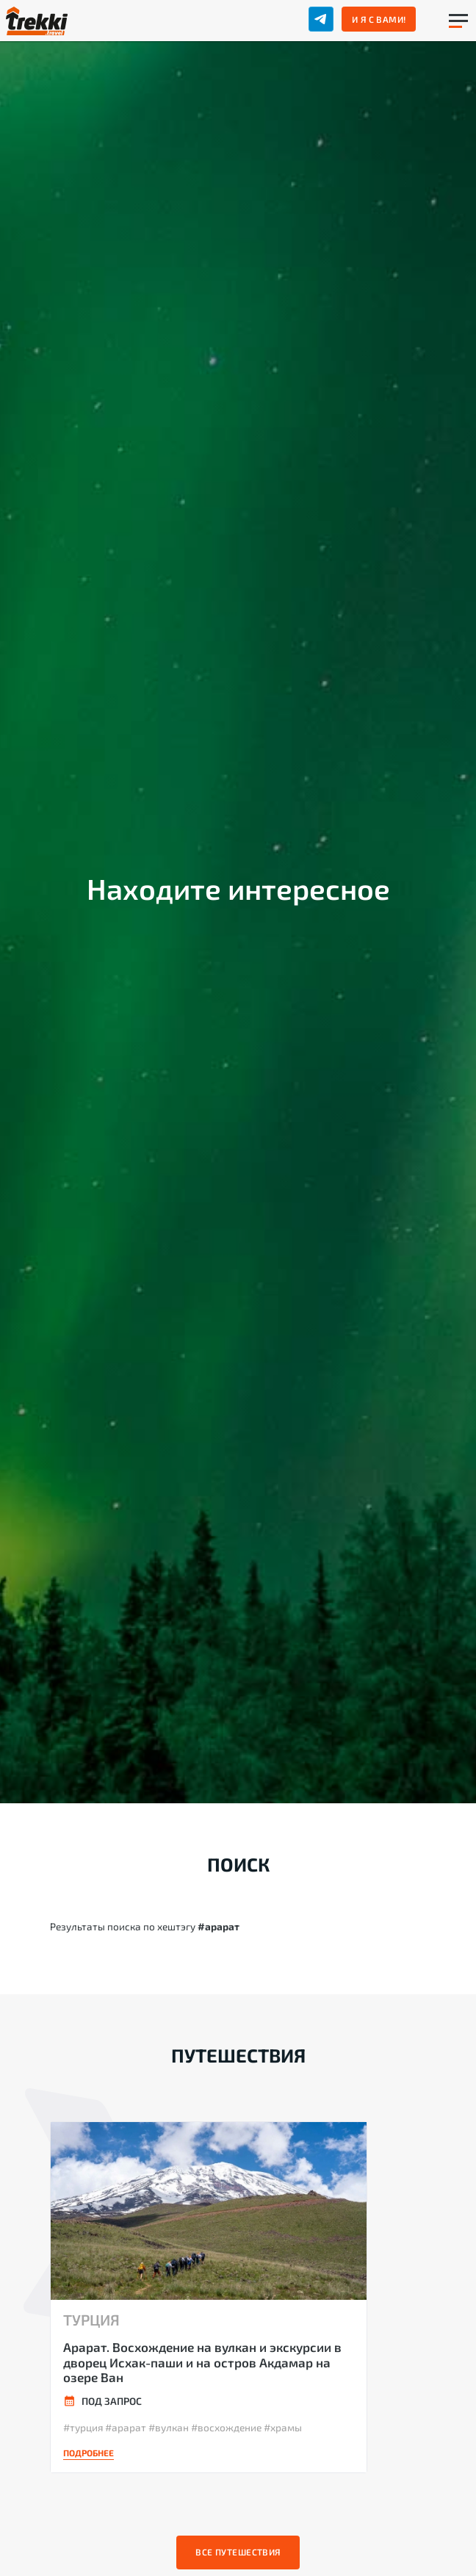 Image resolution: width=476 pixels, height=2576 pixels. What do you see at coordinates (125, 2427) in the screenshot?
I see `#арарат` at bounding box center [125, 2427].